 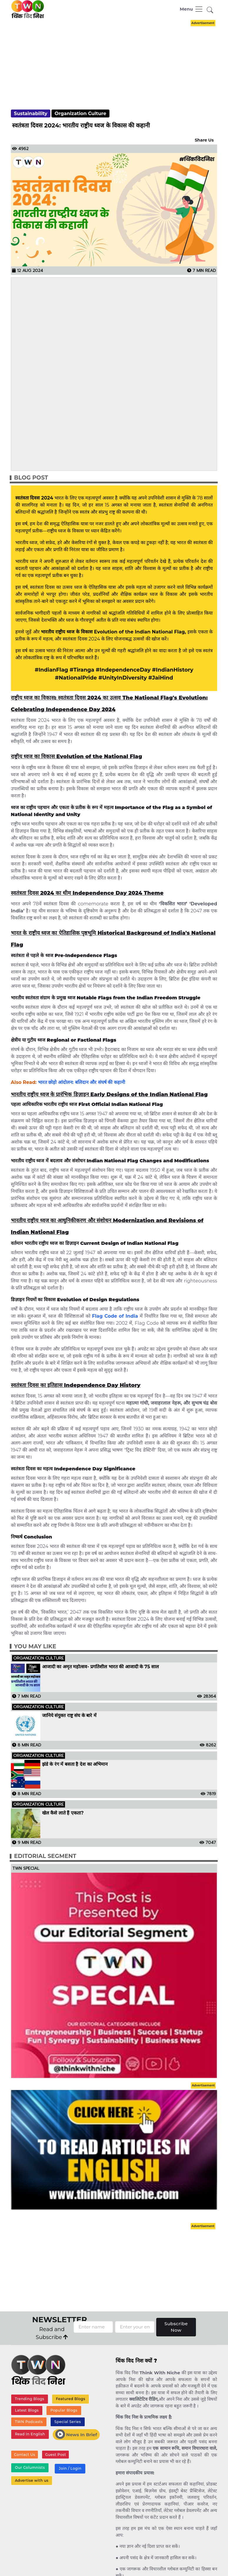 What do you see at coordinates (30, 2467) in the screenshot?
I see `Our Columnists` at bounding box center [30, 2467].